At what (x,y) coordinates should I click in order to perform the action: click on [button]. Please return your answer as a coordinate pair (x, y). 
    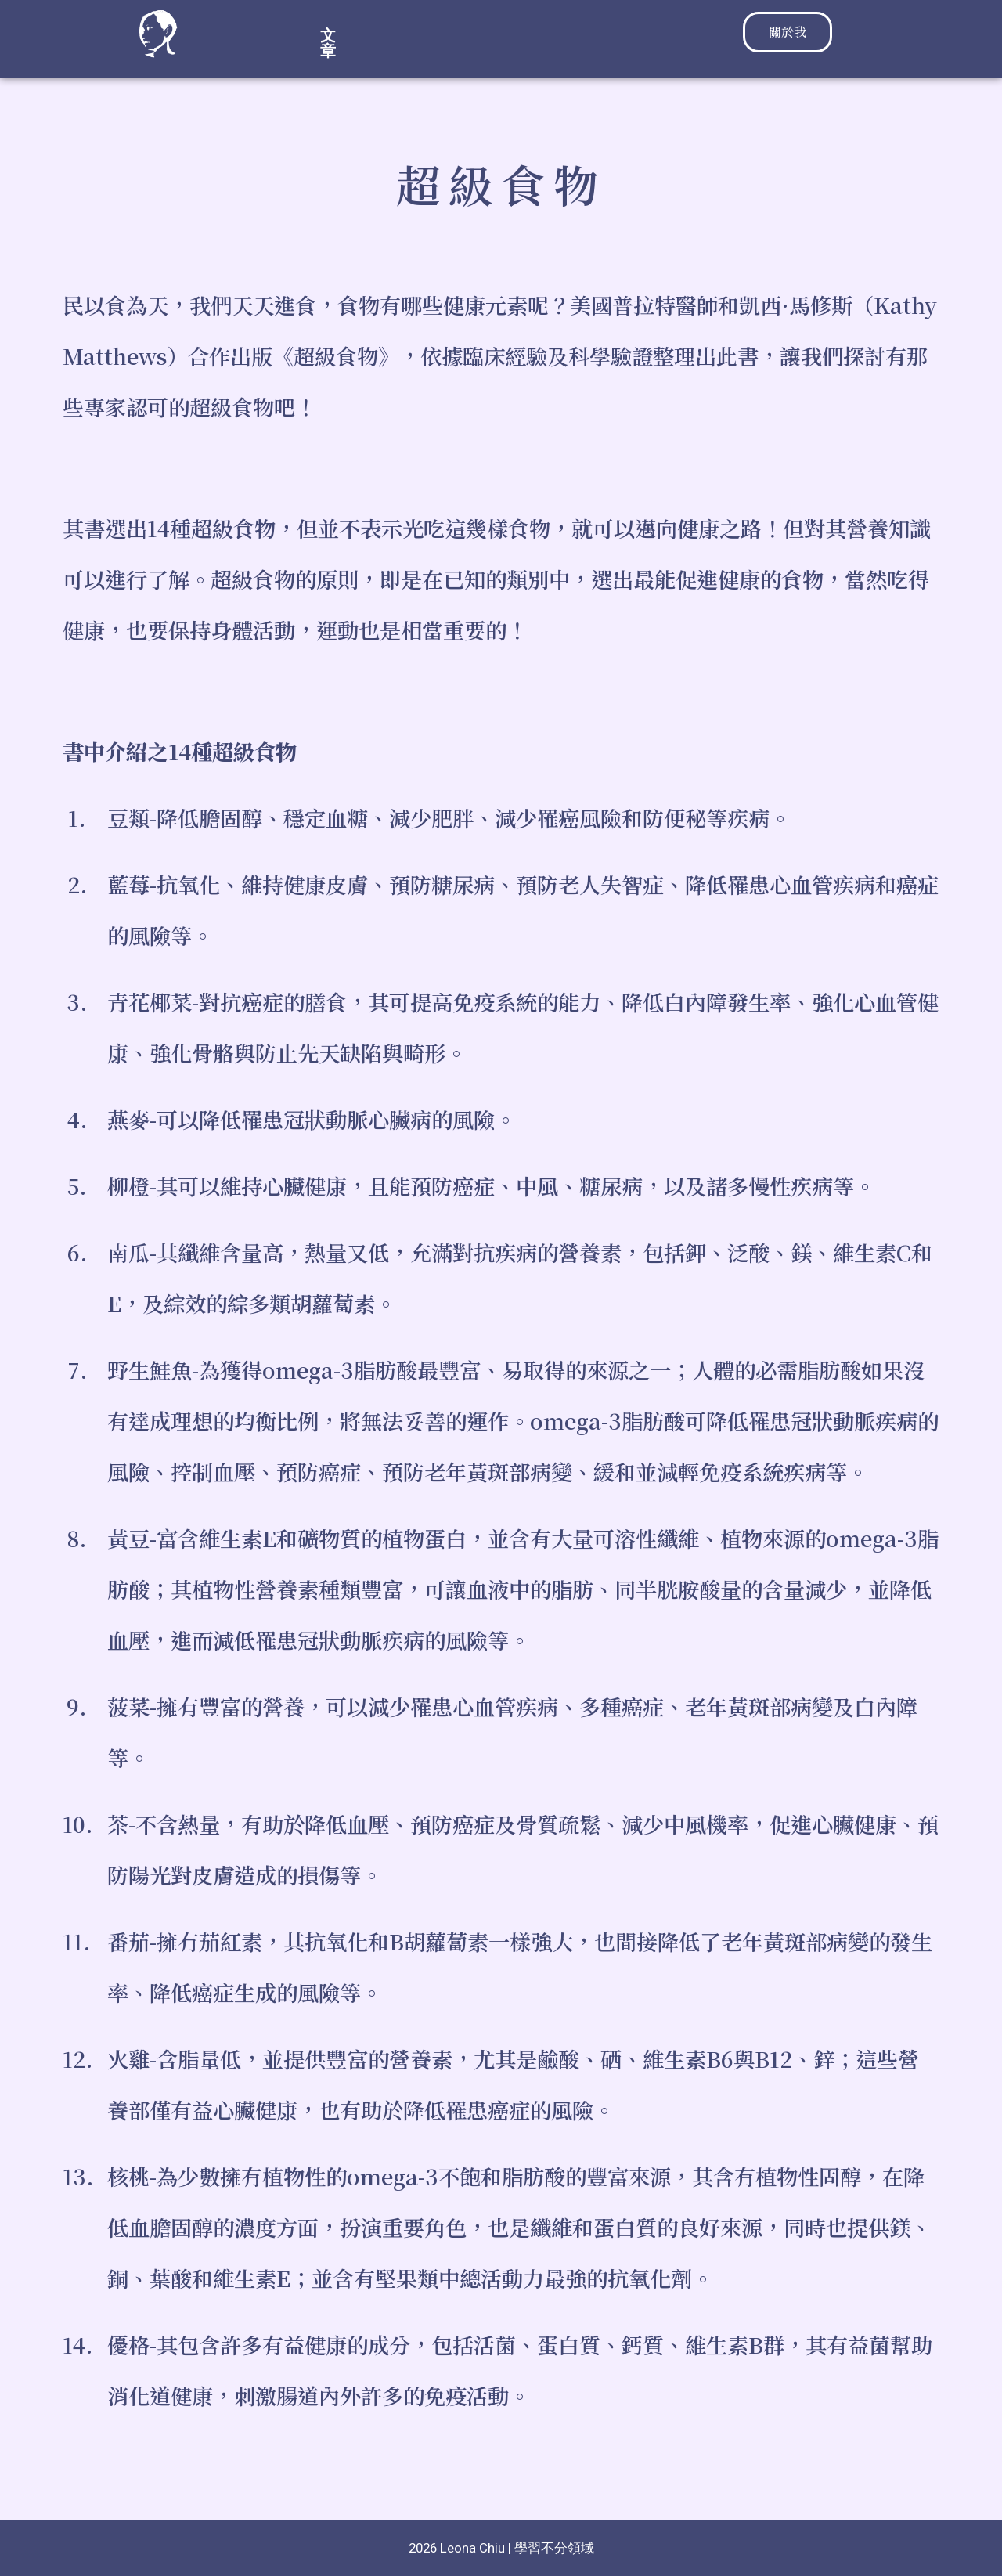
    Looking at the image, I should click on (464, 35).